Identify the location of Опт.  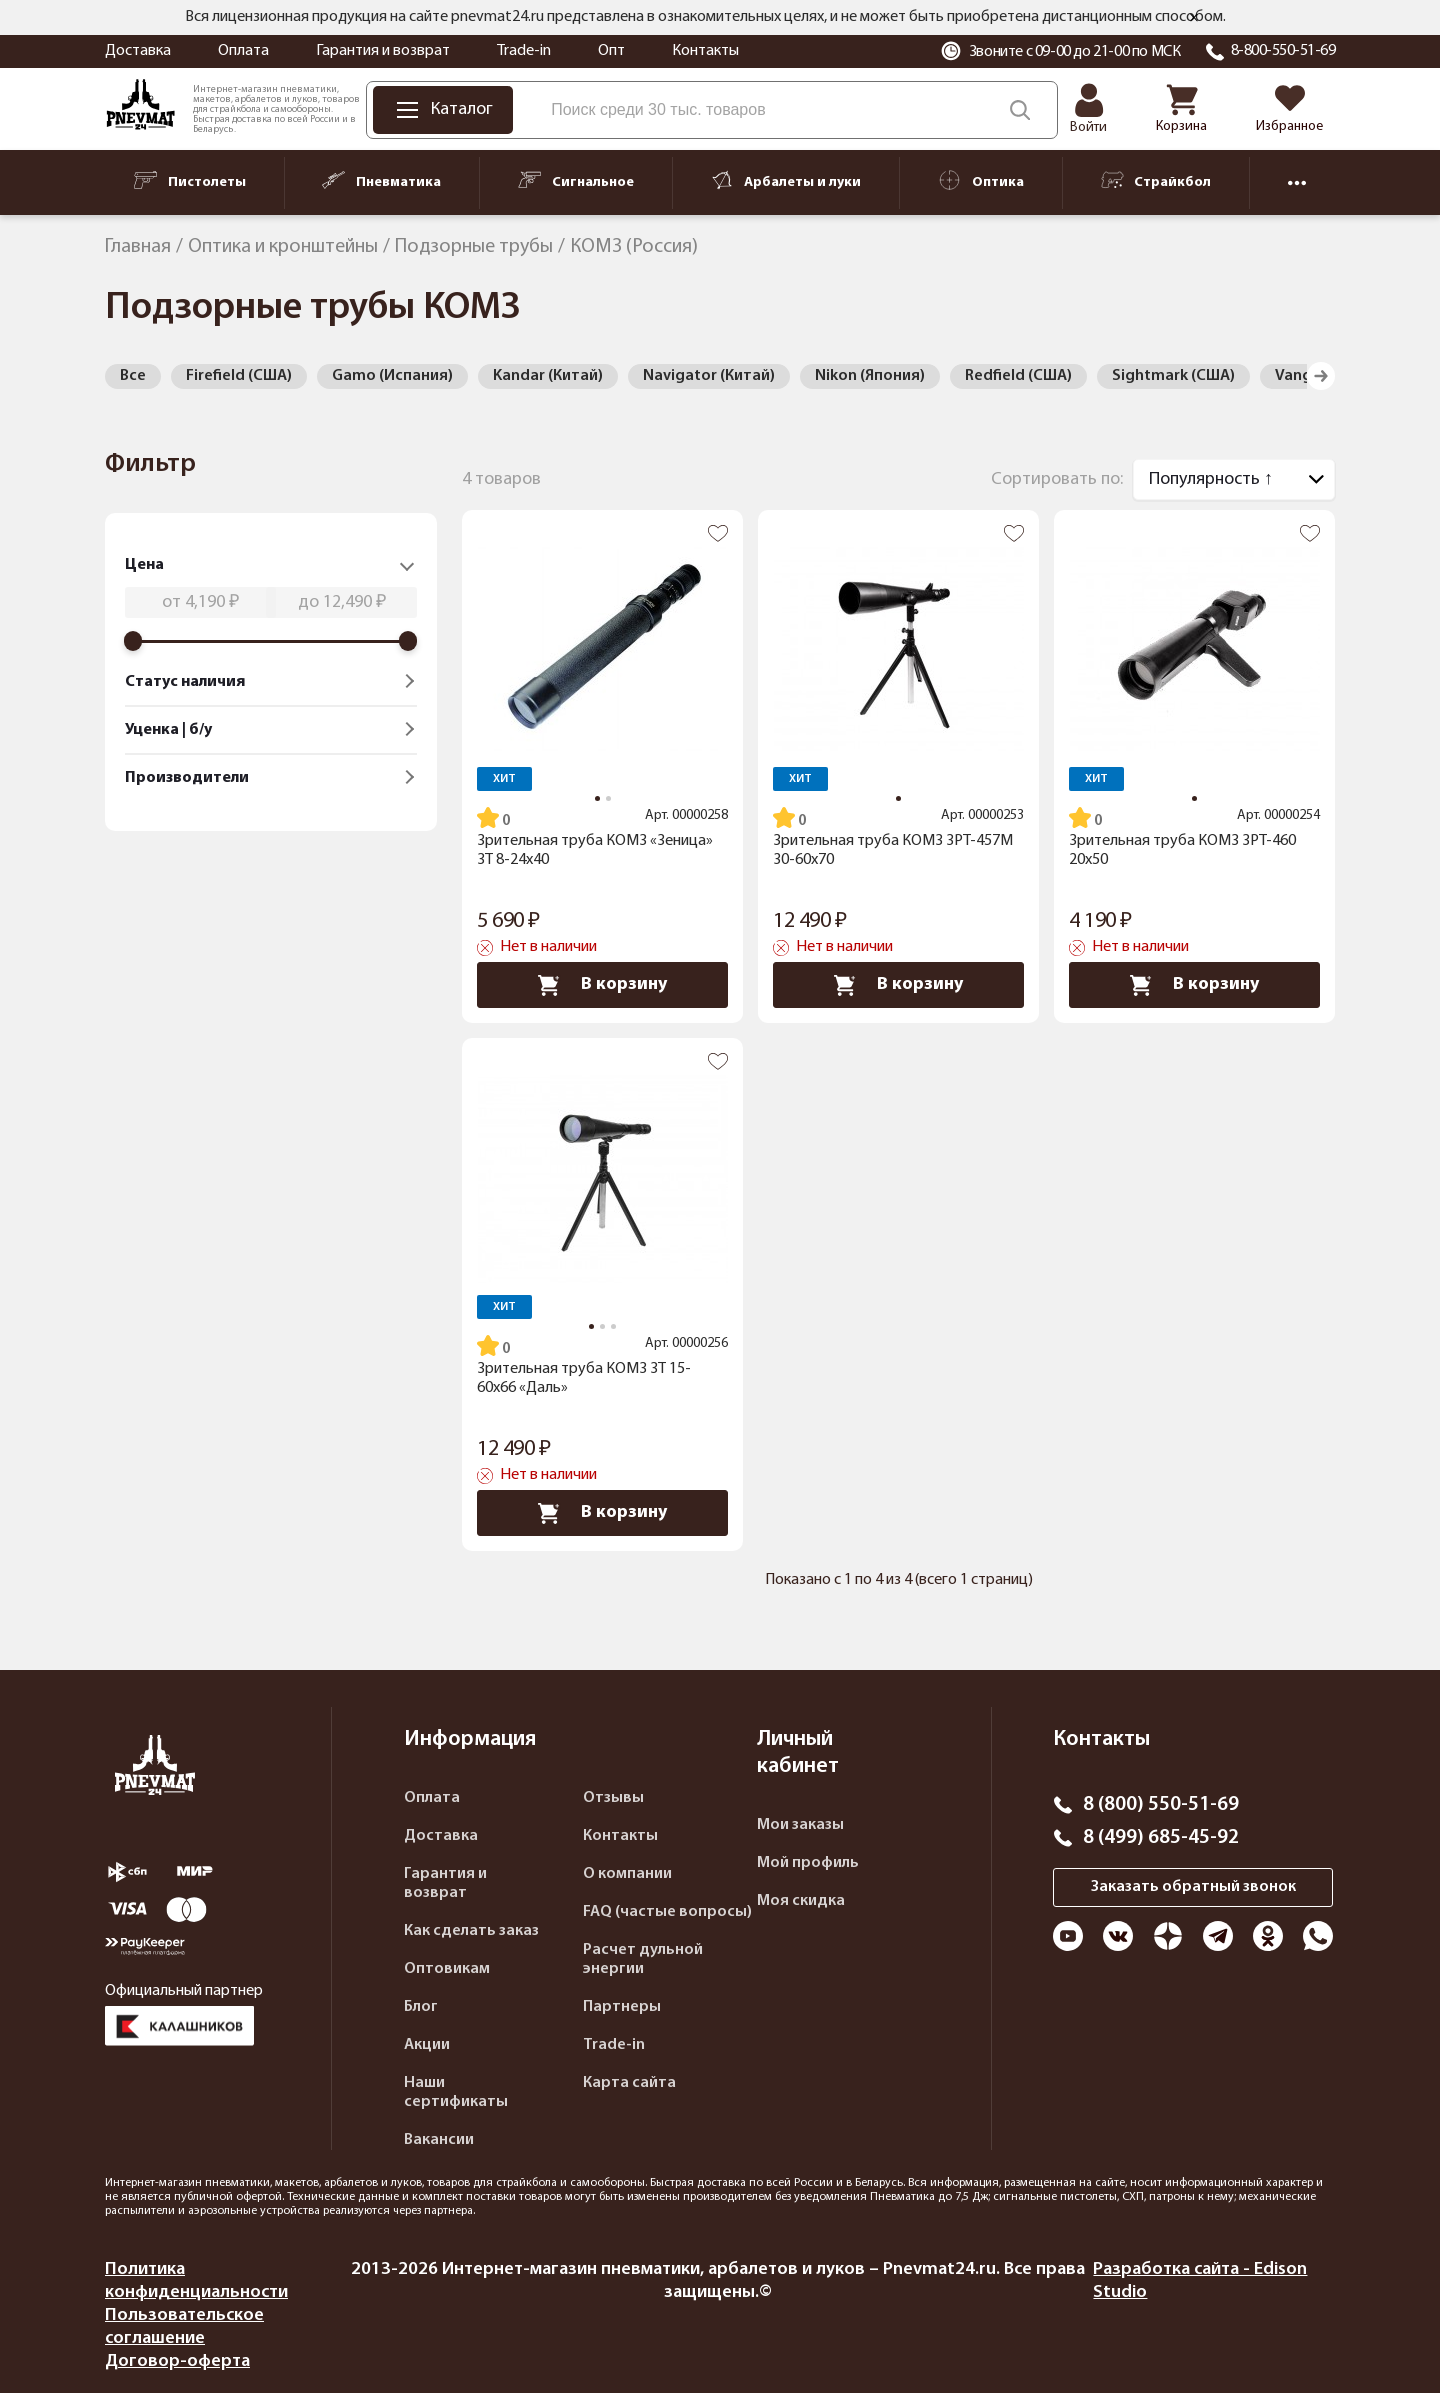
(611, 51).